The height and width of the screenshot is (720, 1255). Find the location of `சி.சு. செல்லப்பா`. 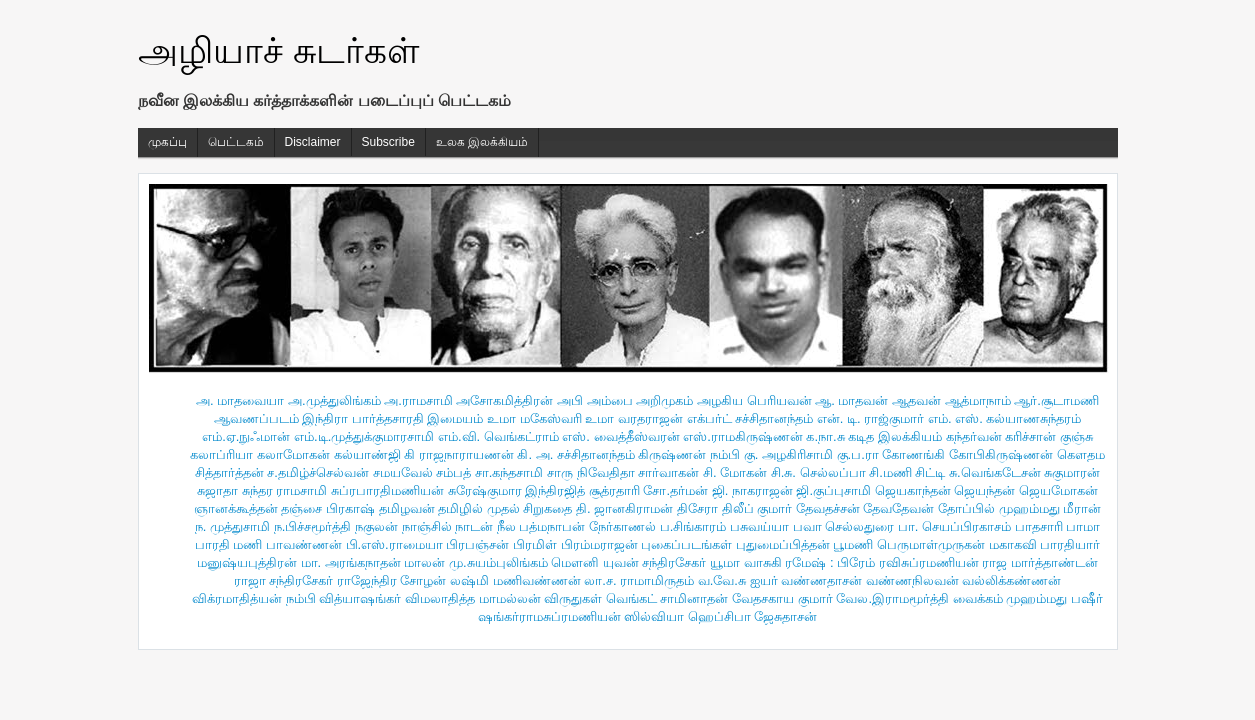

சி.சு. செல்லப்பா is located at coordinates (818, 472).